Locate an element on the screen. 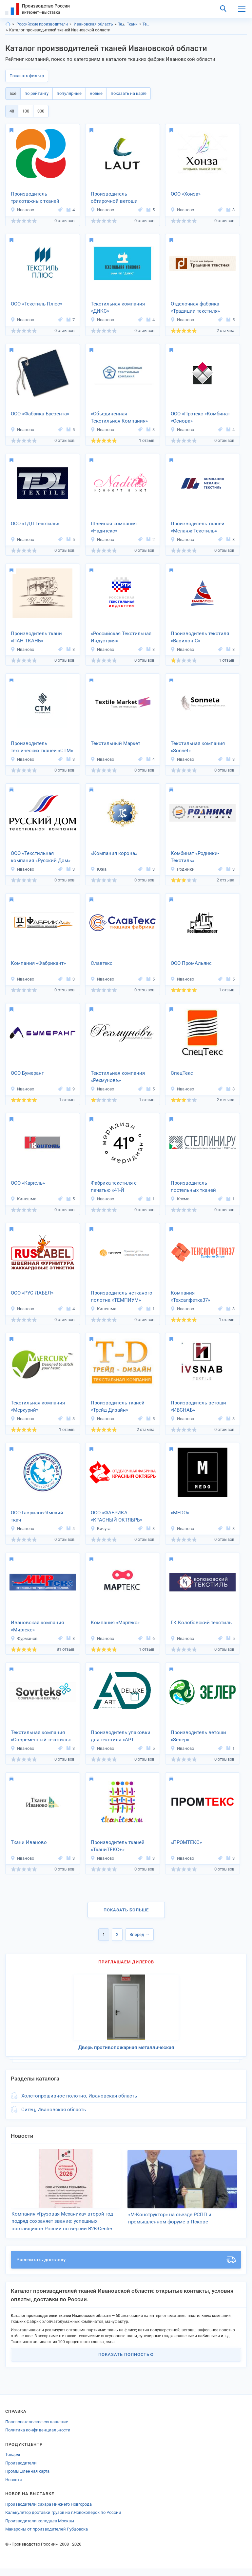 The image size is (252, 2576). Текстильная компания «Рехмуновъ» is located at coordinates (118, 1077).